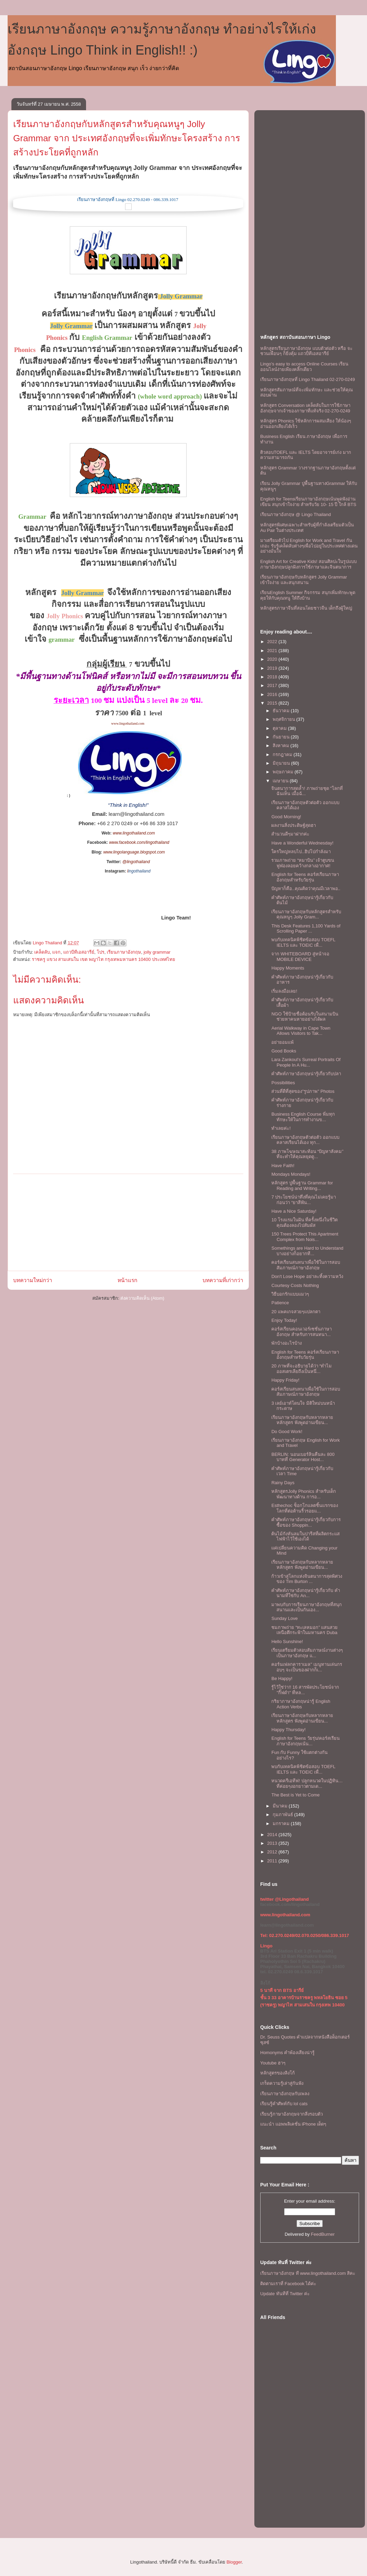  What do you see at coordinates (306, 608) in the screenshot?
I see `หลักสูตรภาษาจีนที่สอนโดยชาวจีน เด็กถึงผู้ใหญ่` at bounding box center [306, 608].